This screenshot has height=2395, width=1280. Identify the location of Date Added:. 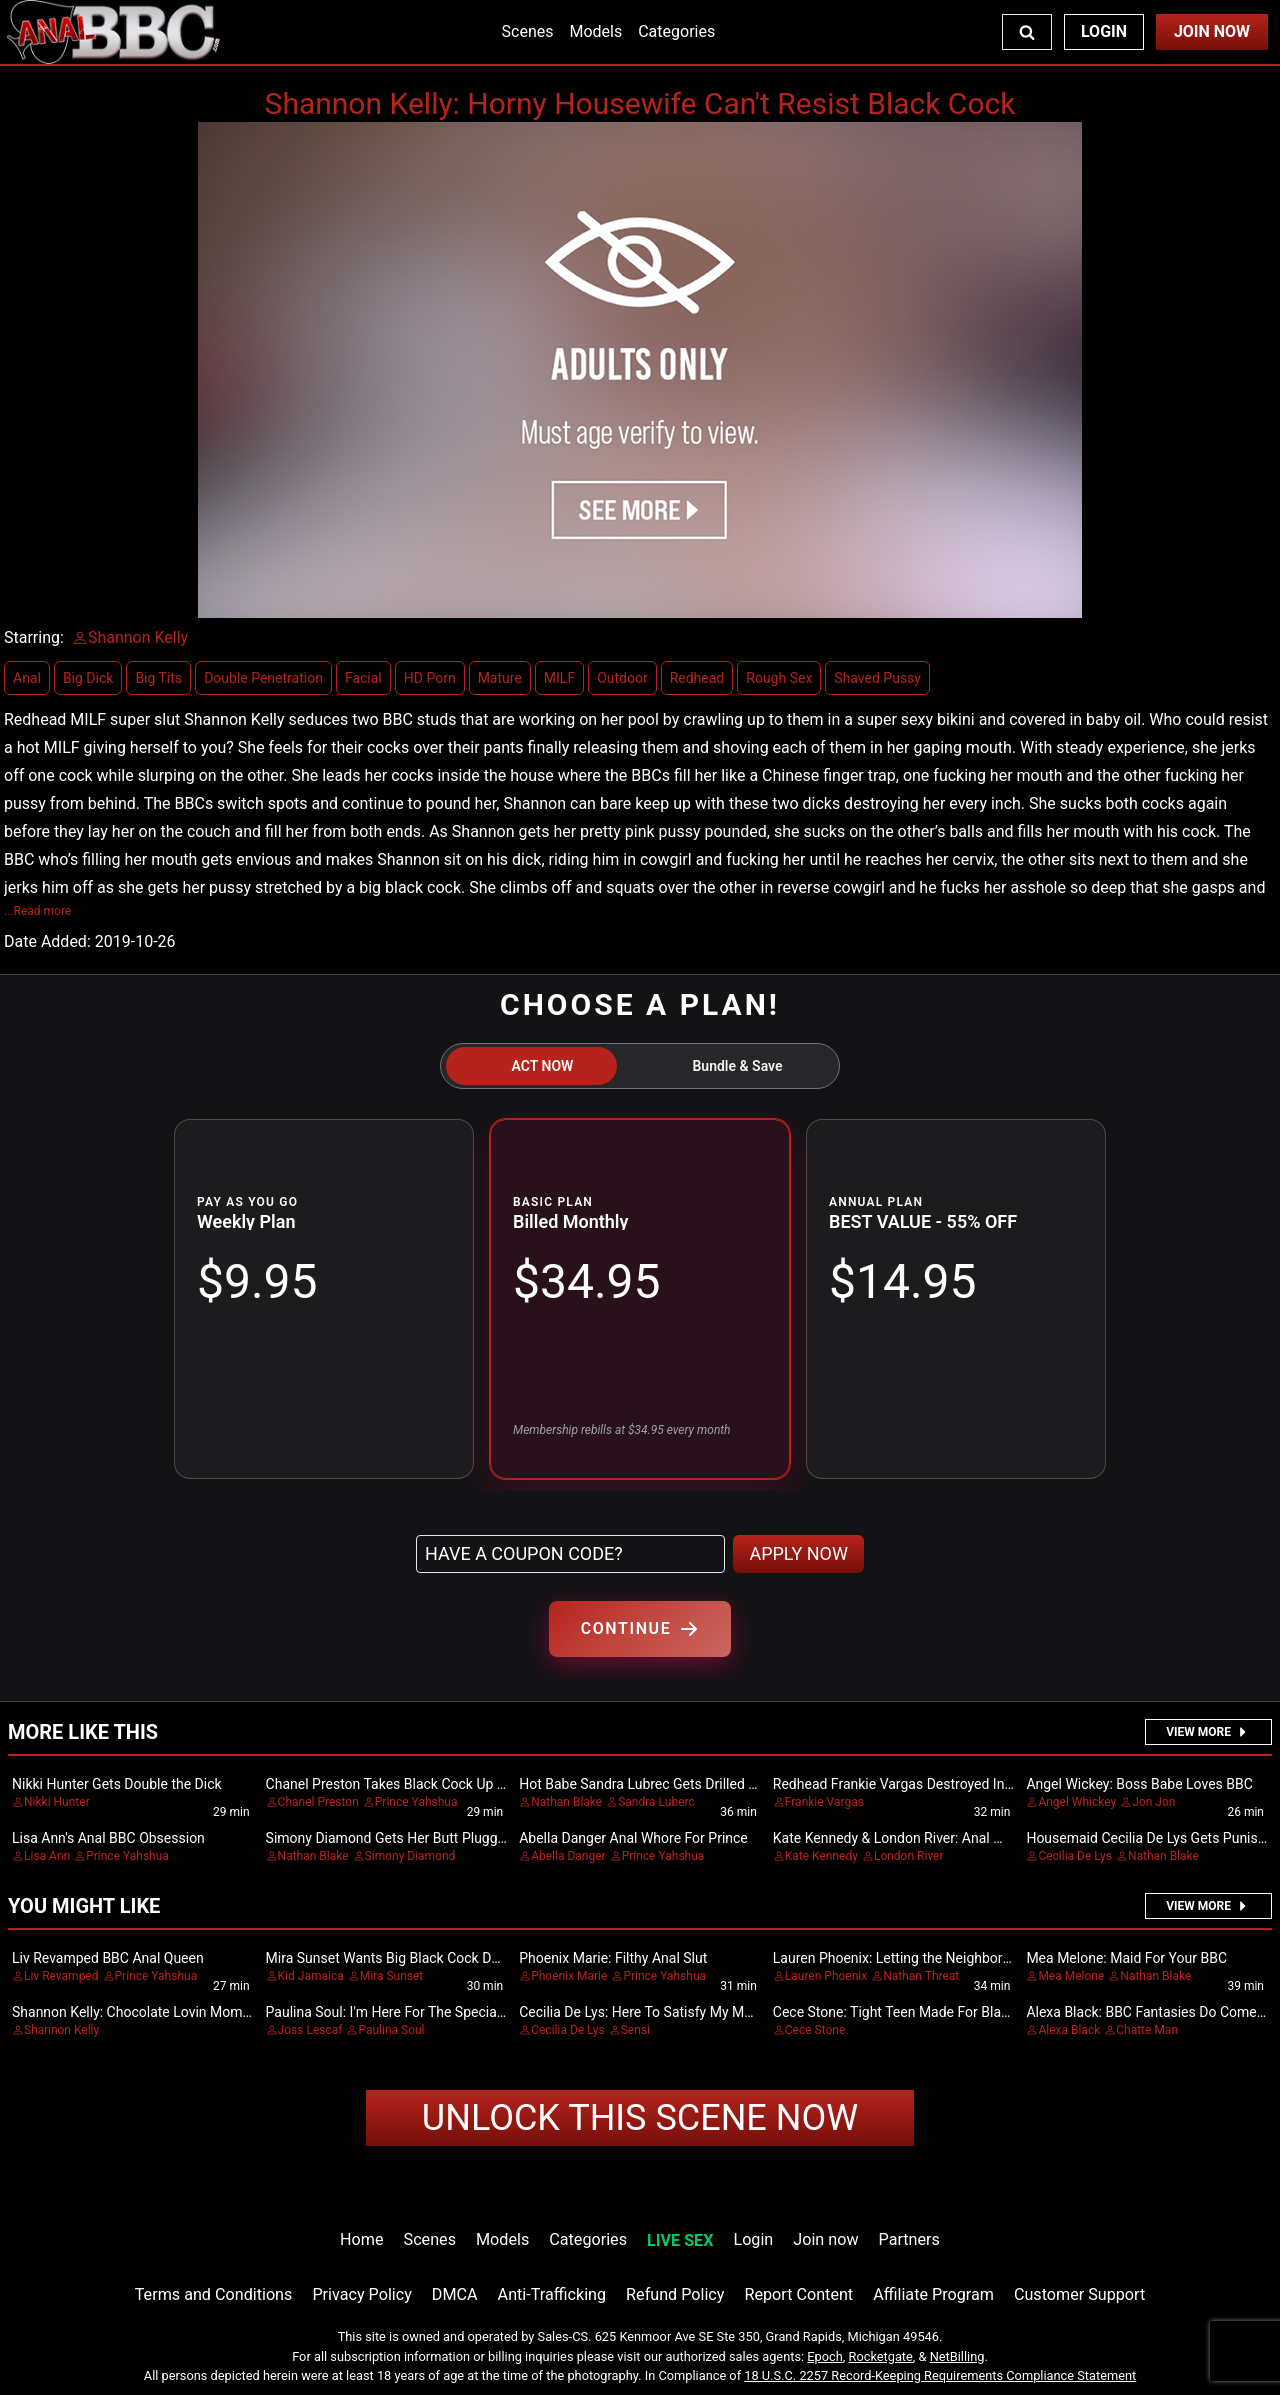
(47, 941).